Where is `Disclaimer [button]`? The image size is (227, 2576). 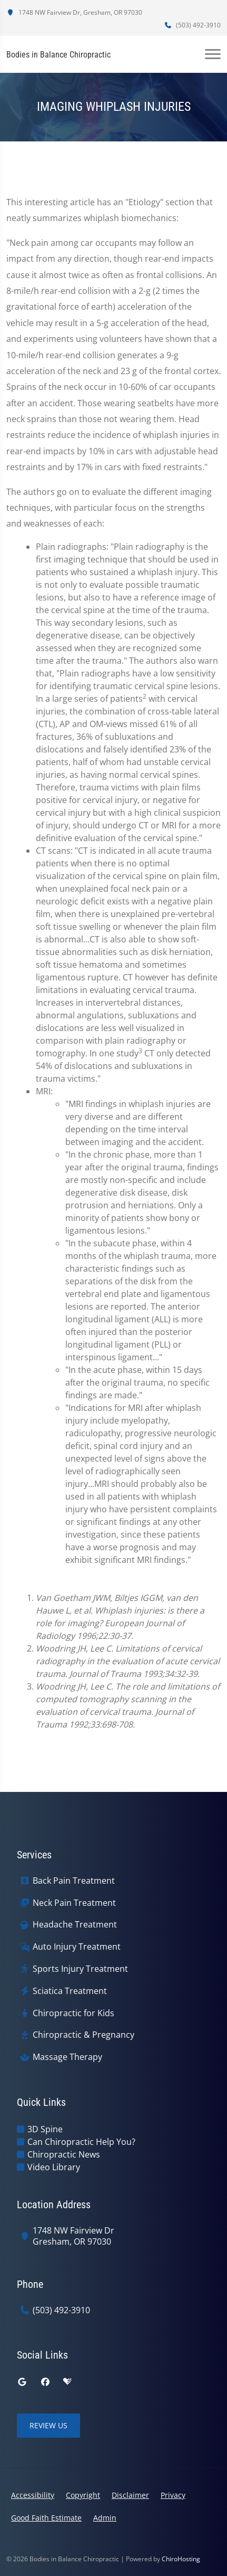 Disclaimer [button] is located at coordinates (130, 2495).